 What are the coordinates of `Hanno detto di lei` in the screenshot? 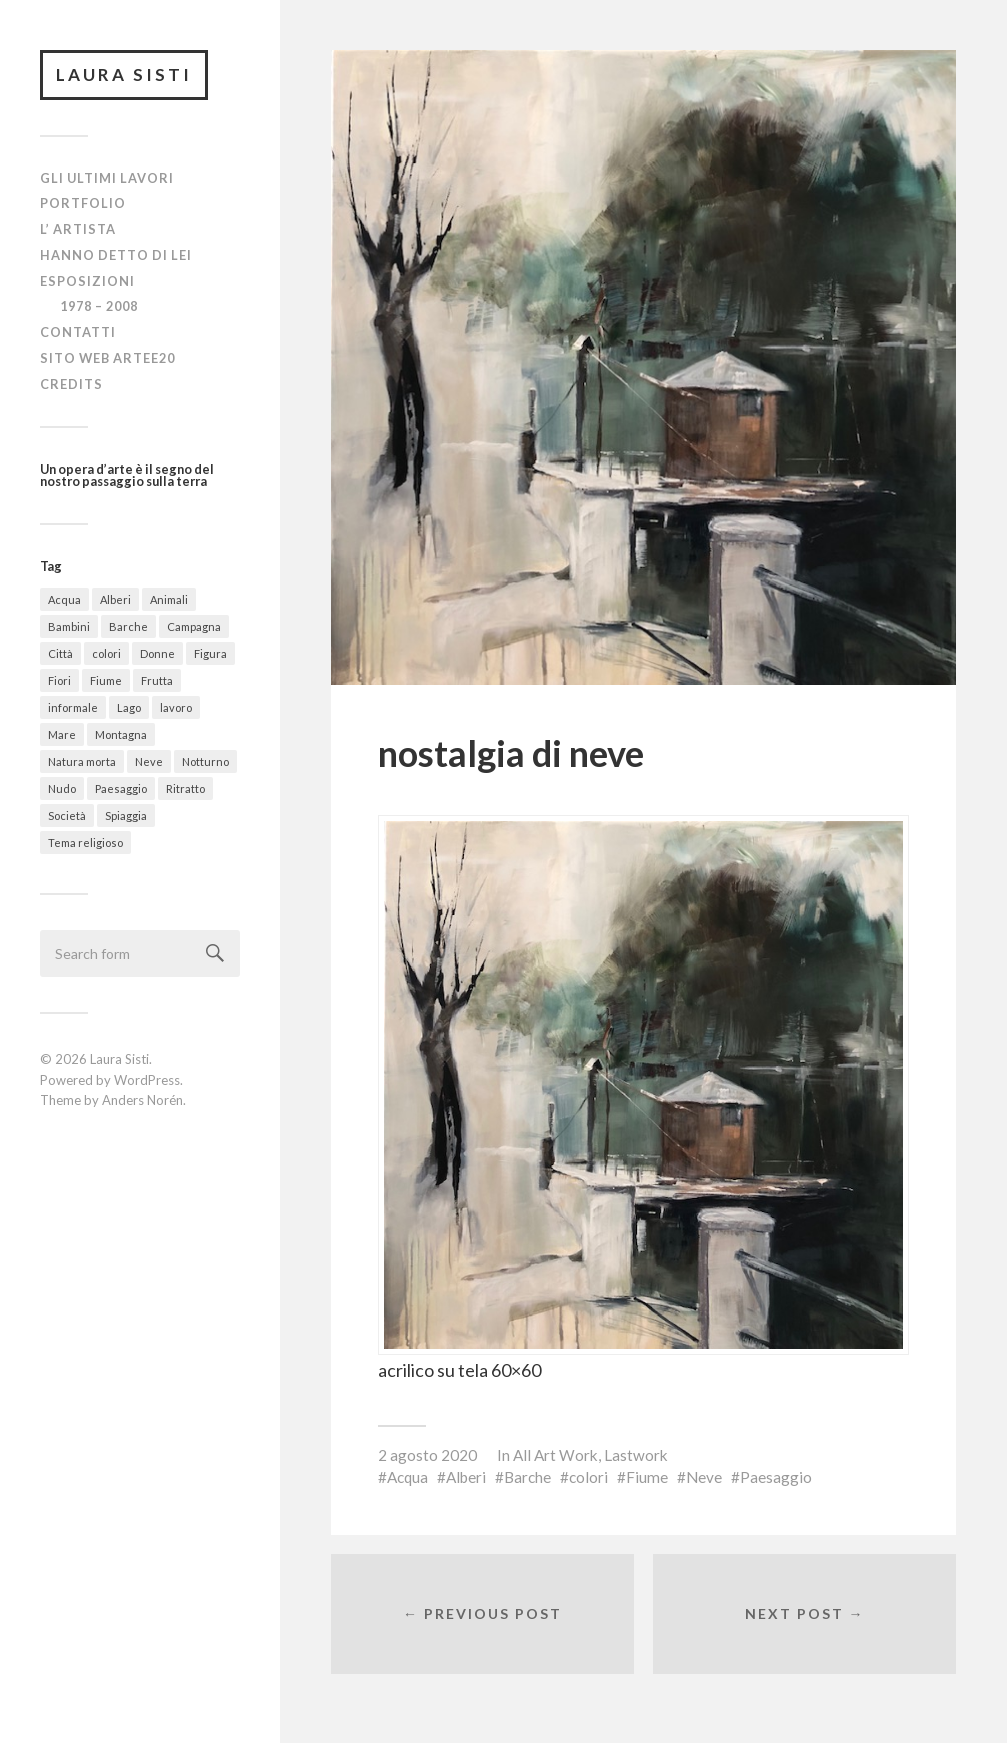 It's located at (116, 255).